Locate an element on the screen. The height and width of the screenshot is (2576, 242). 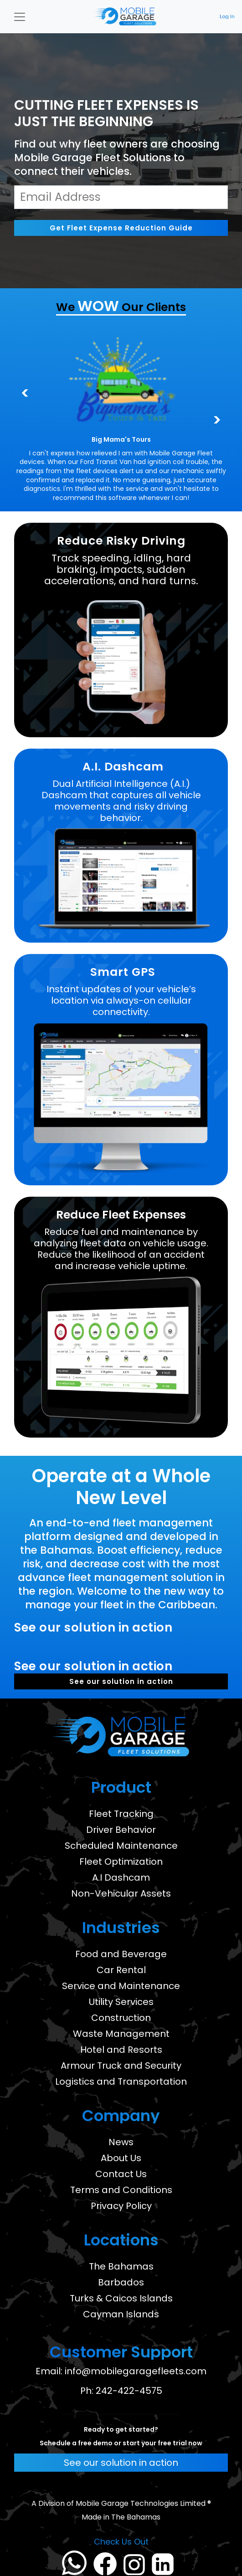
Terms and Conditions is located at coordinates (121, 2189).